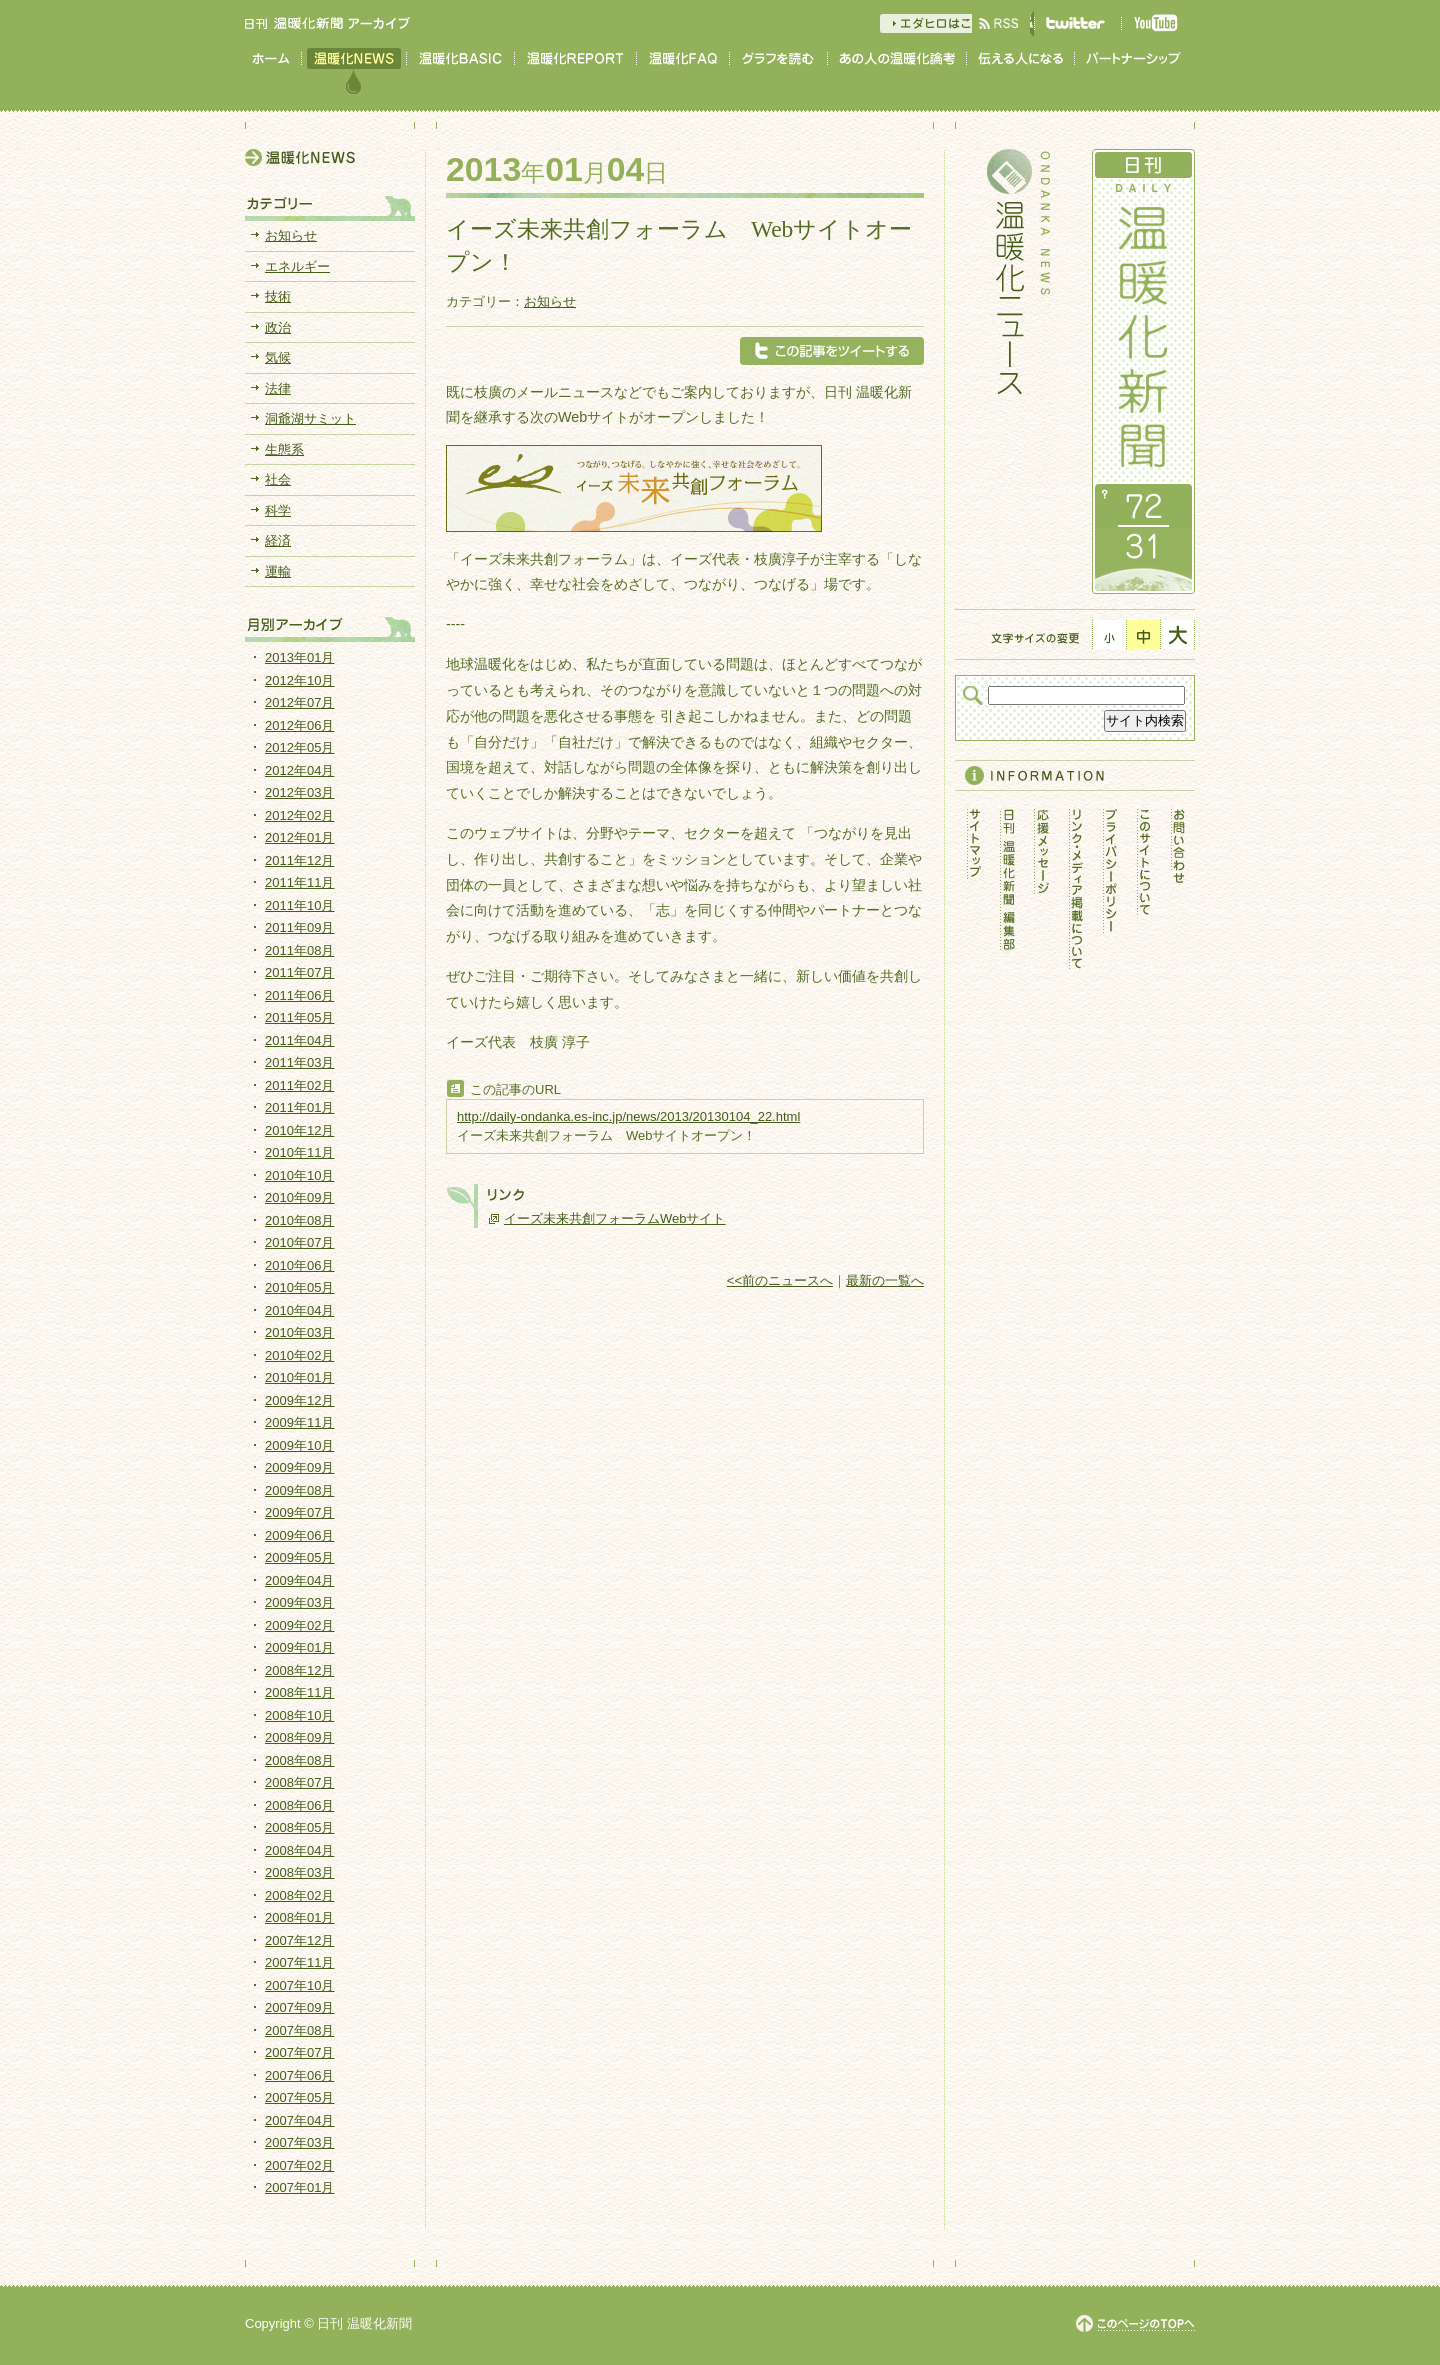 The width and height of the screenshot is (1440, 2365). I want to click on 2010年05月, so click(299, 1287).